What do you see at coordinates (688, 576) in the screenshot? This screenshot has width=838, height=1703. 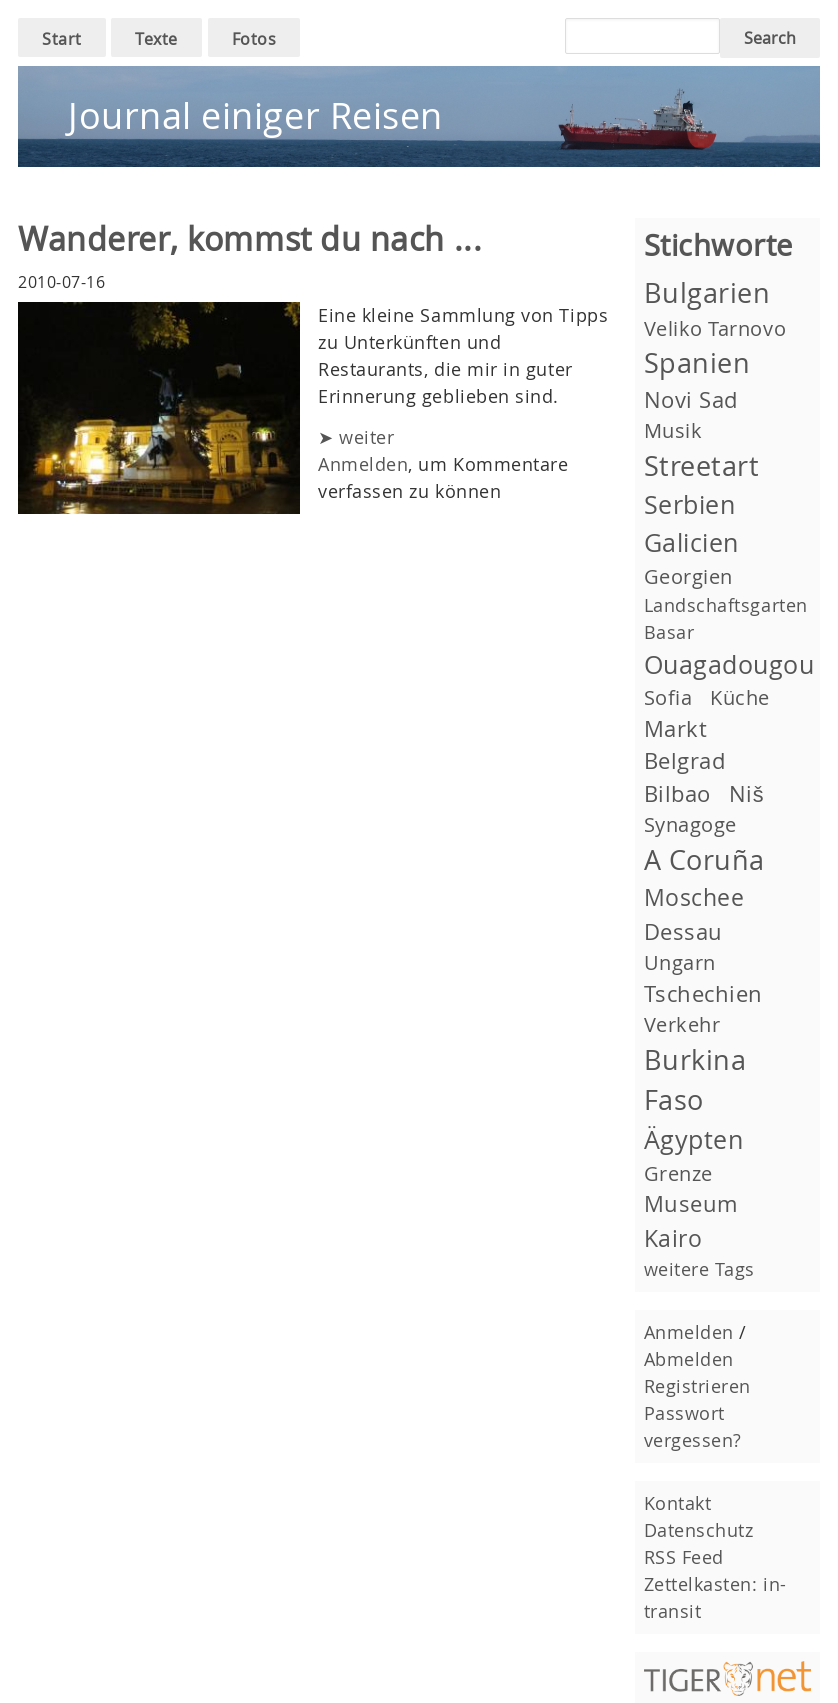 I see `Georgien` at bounding box center [688, 576].